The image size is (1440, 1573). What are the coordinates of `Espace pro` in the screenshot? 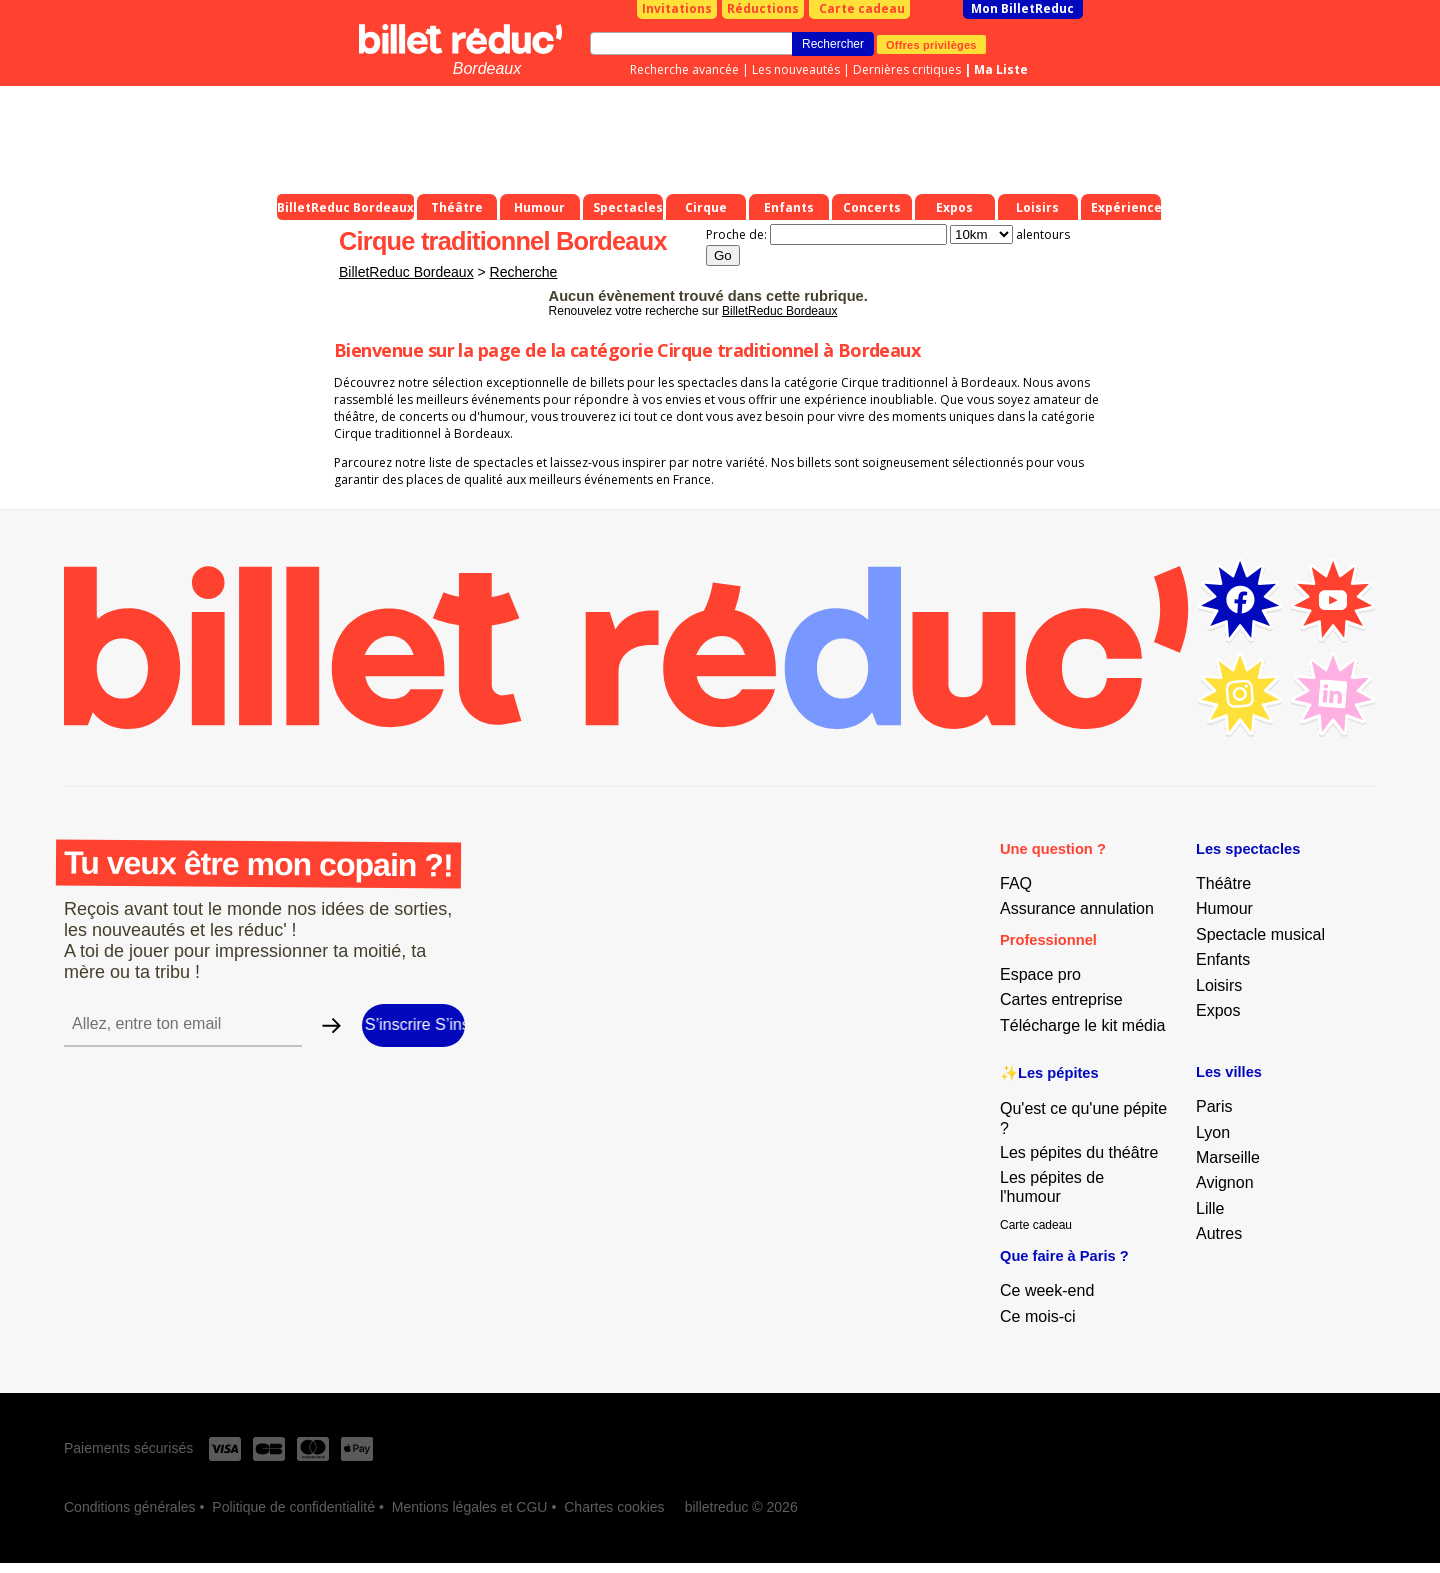 It's located at (1040, 974).